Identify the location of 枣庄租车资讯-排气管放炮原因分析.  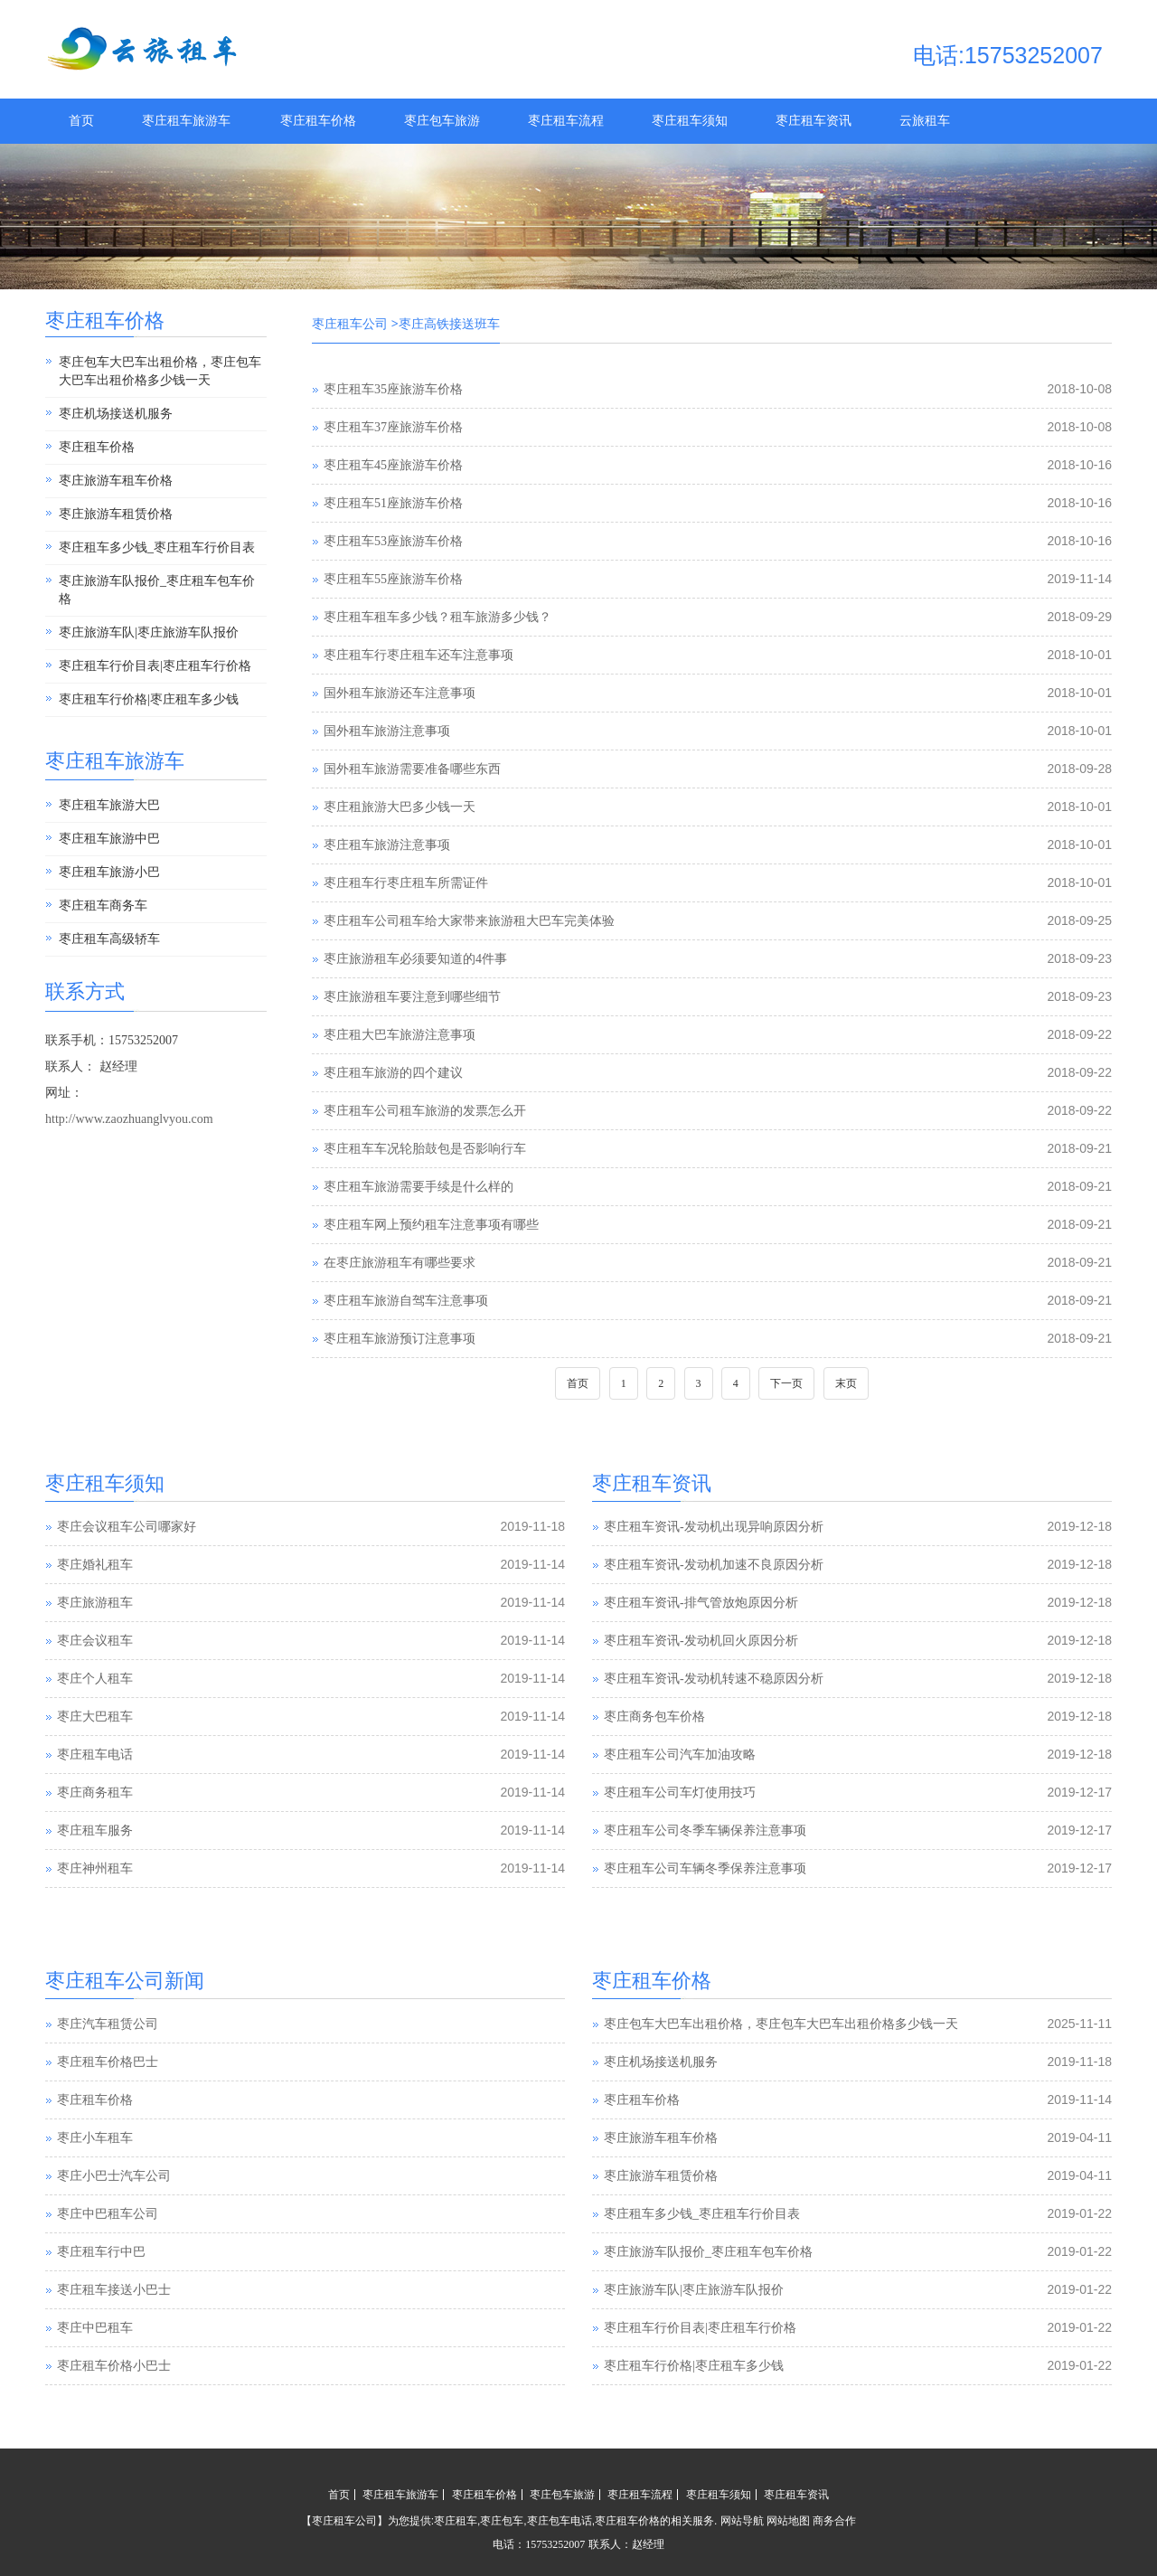
(701, 1602).